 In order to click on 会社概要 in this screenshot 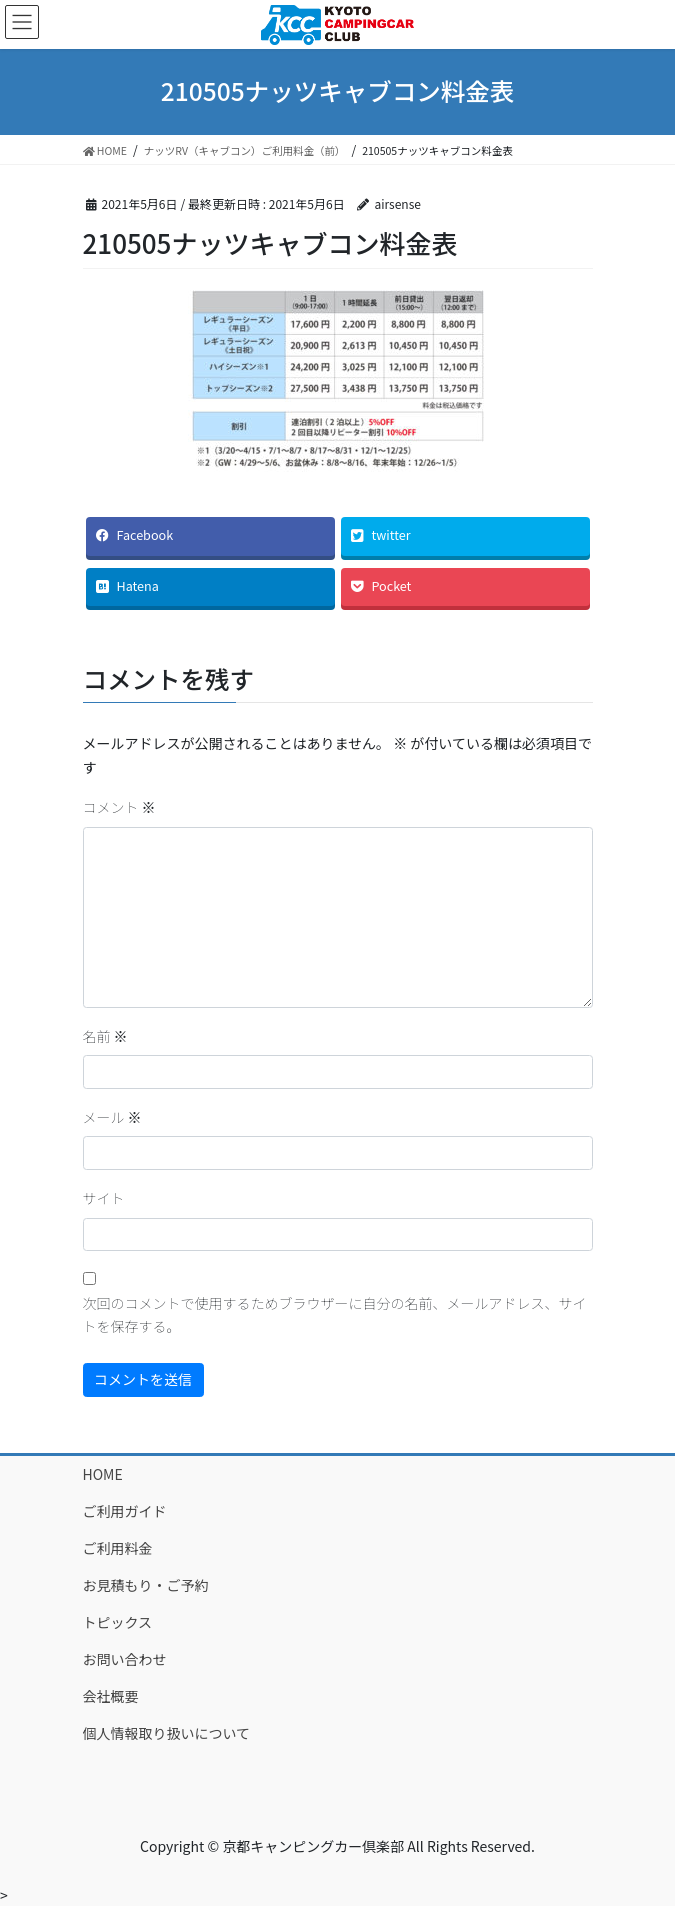, I will do `click(111, 1696)`.